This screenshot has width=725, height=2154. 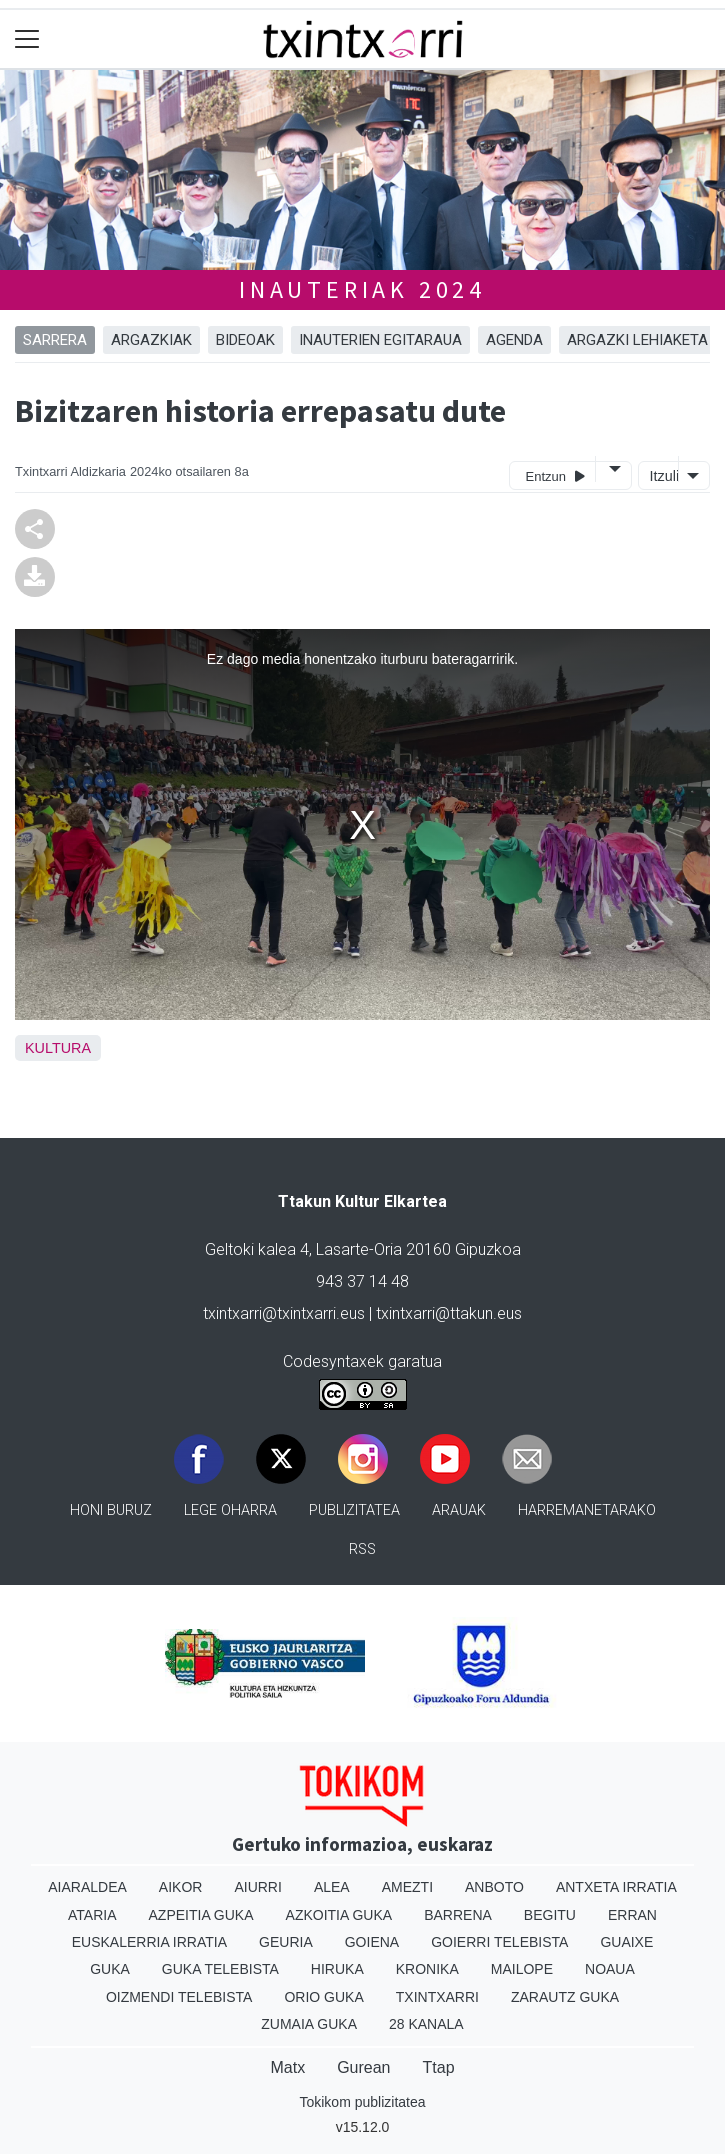 I want to click on Zumaia Guka, so click(x=309, y=2024).